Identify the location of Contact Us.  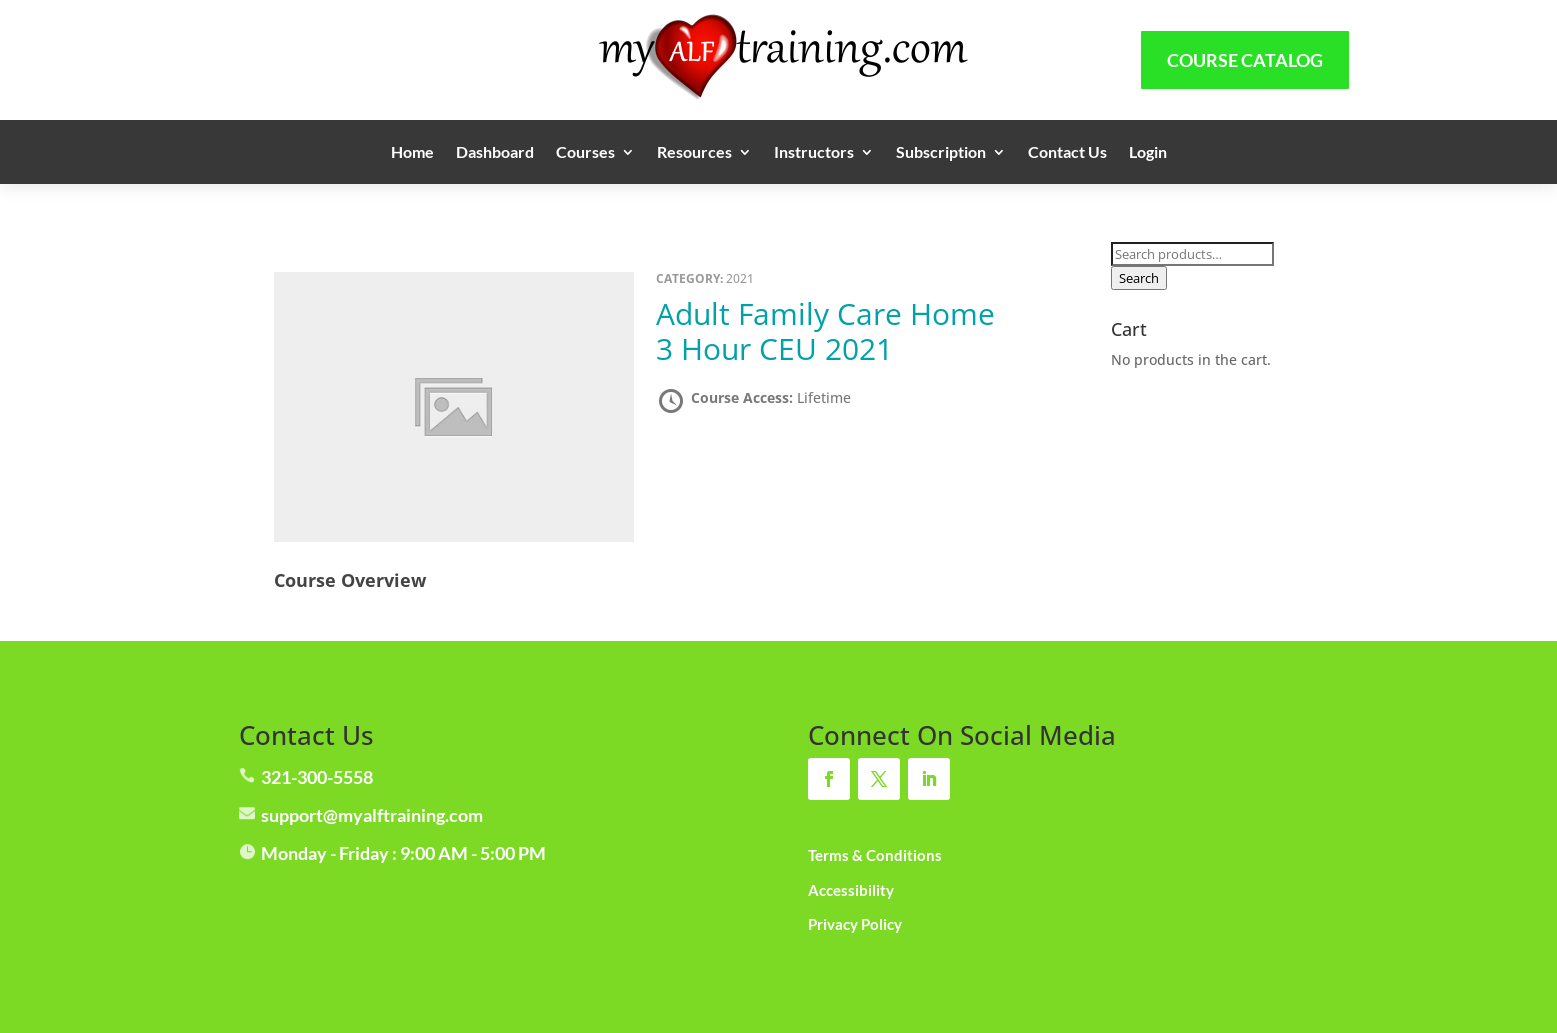
(1067, 153).